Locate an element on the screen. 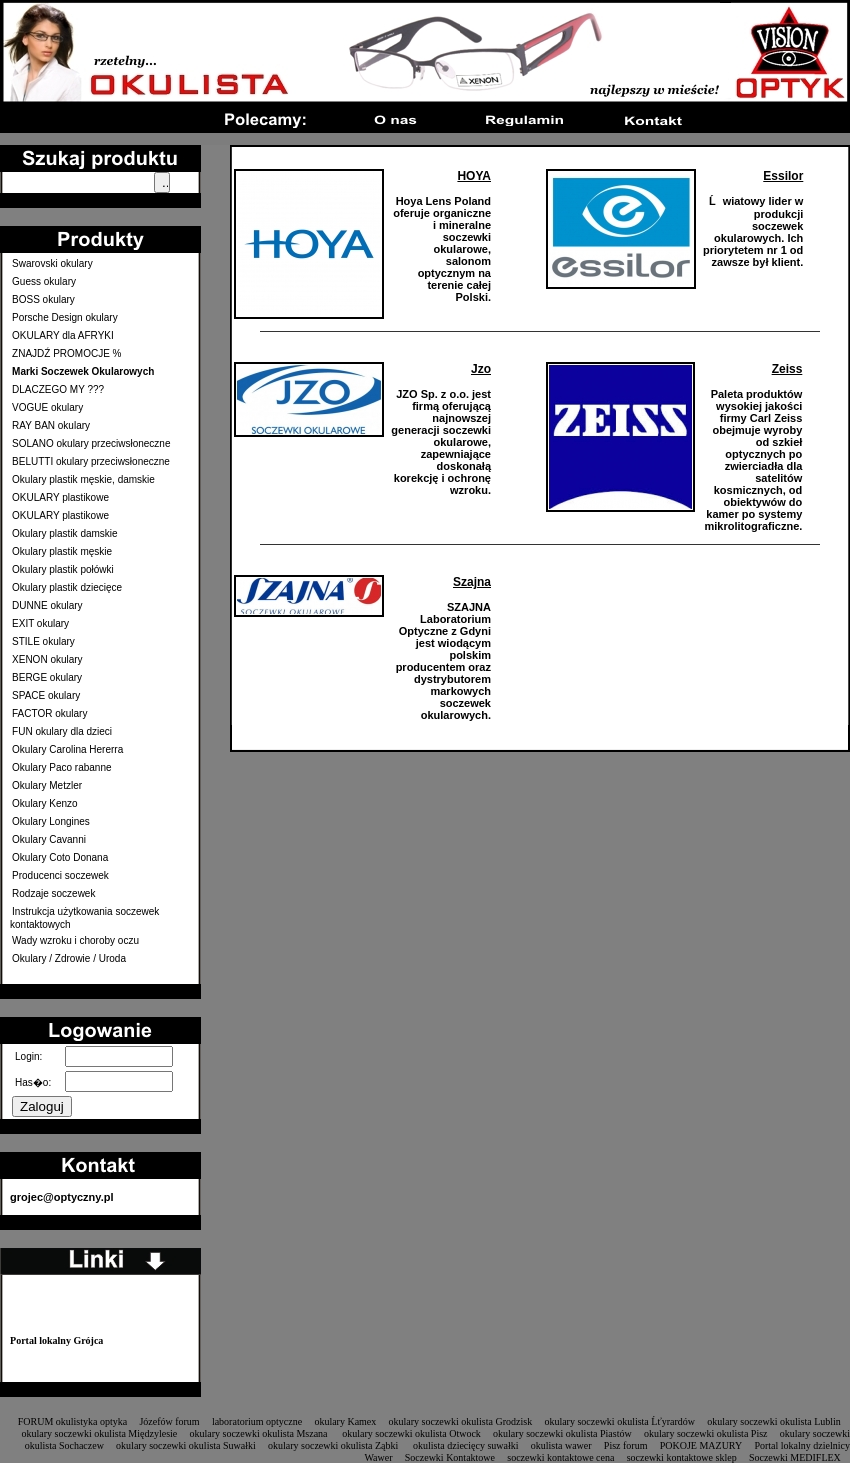 This screenshot has width=850, height=1463. Soczewki Kontaktowe is located at coordinates (450, 1457).